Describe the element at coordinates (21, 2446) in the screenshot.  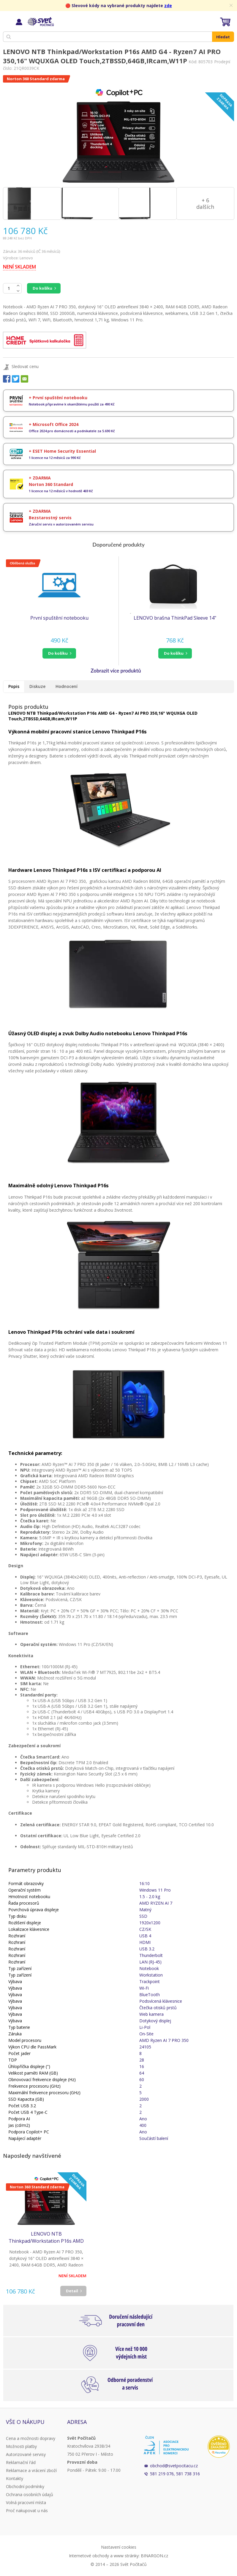
I see `Možnosti platby` at that location.